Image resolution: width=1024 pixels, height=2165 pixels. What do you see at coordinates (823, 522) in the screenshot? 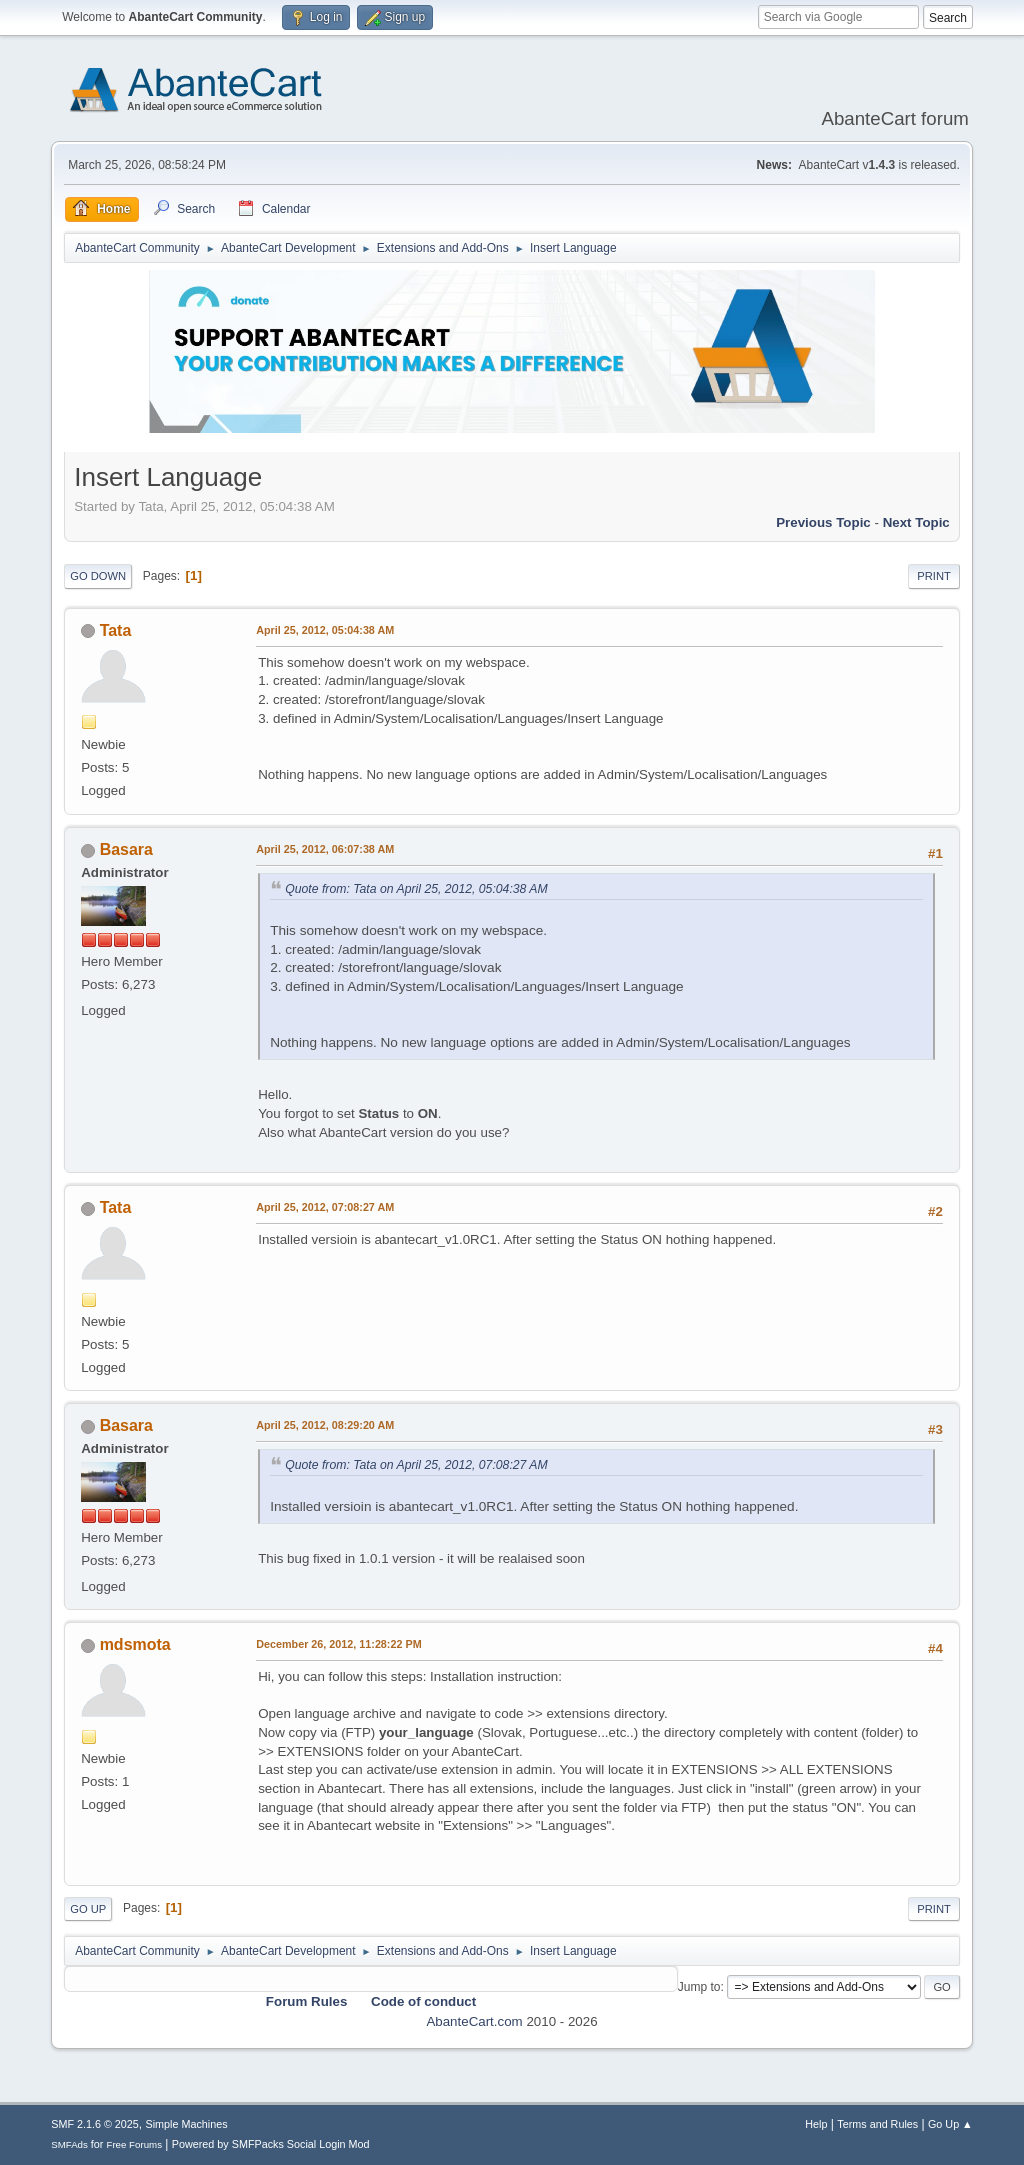
I see `Previous topic` at bounding box center [823, 522].